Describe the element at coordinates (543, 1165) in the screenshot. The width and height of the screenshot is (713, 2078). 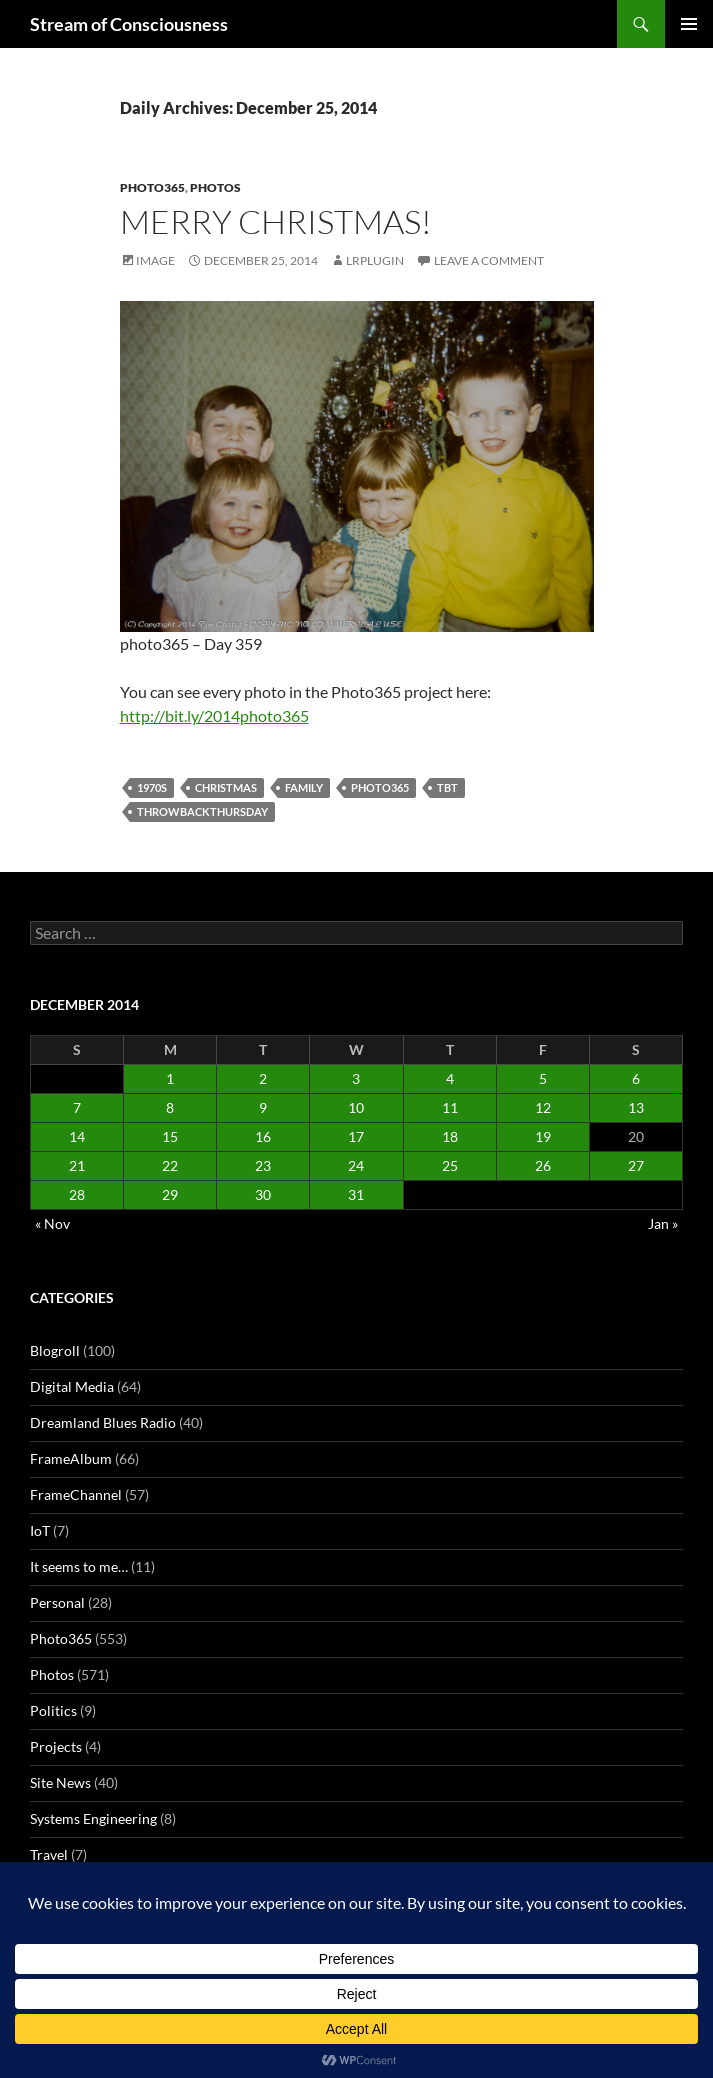
I see `26 [Posts published on December 26, 2014]` at that location.